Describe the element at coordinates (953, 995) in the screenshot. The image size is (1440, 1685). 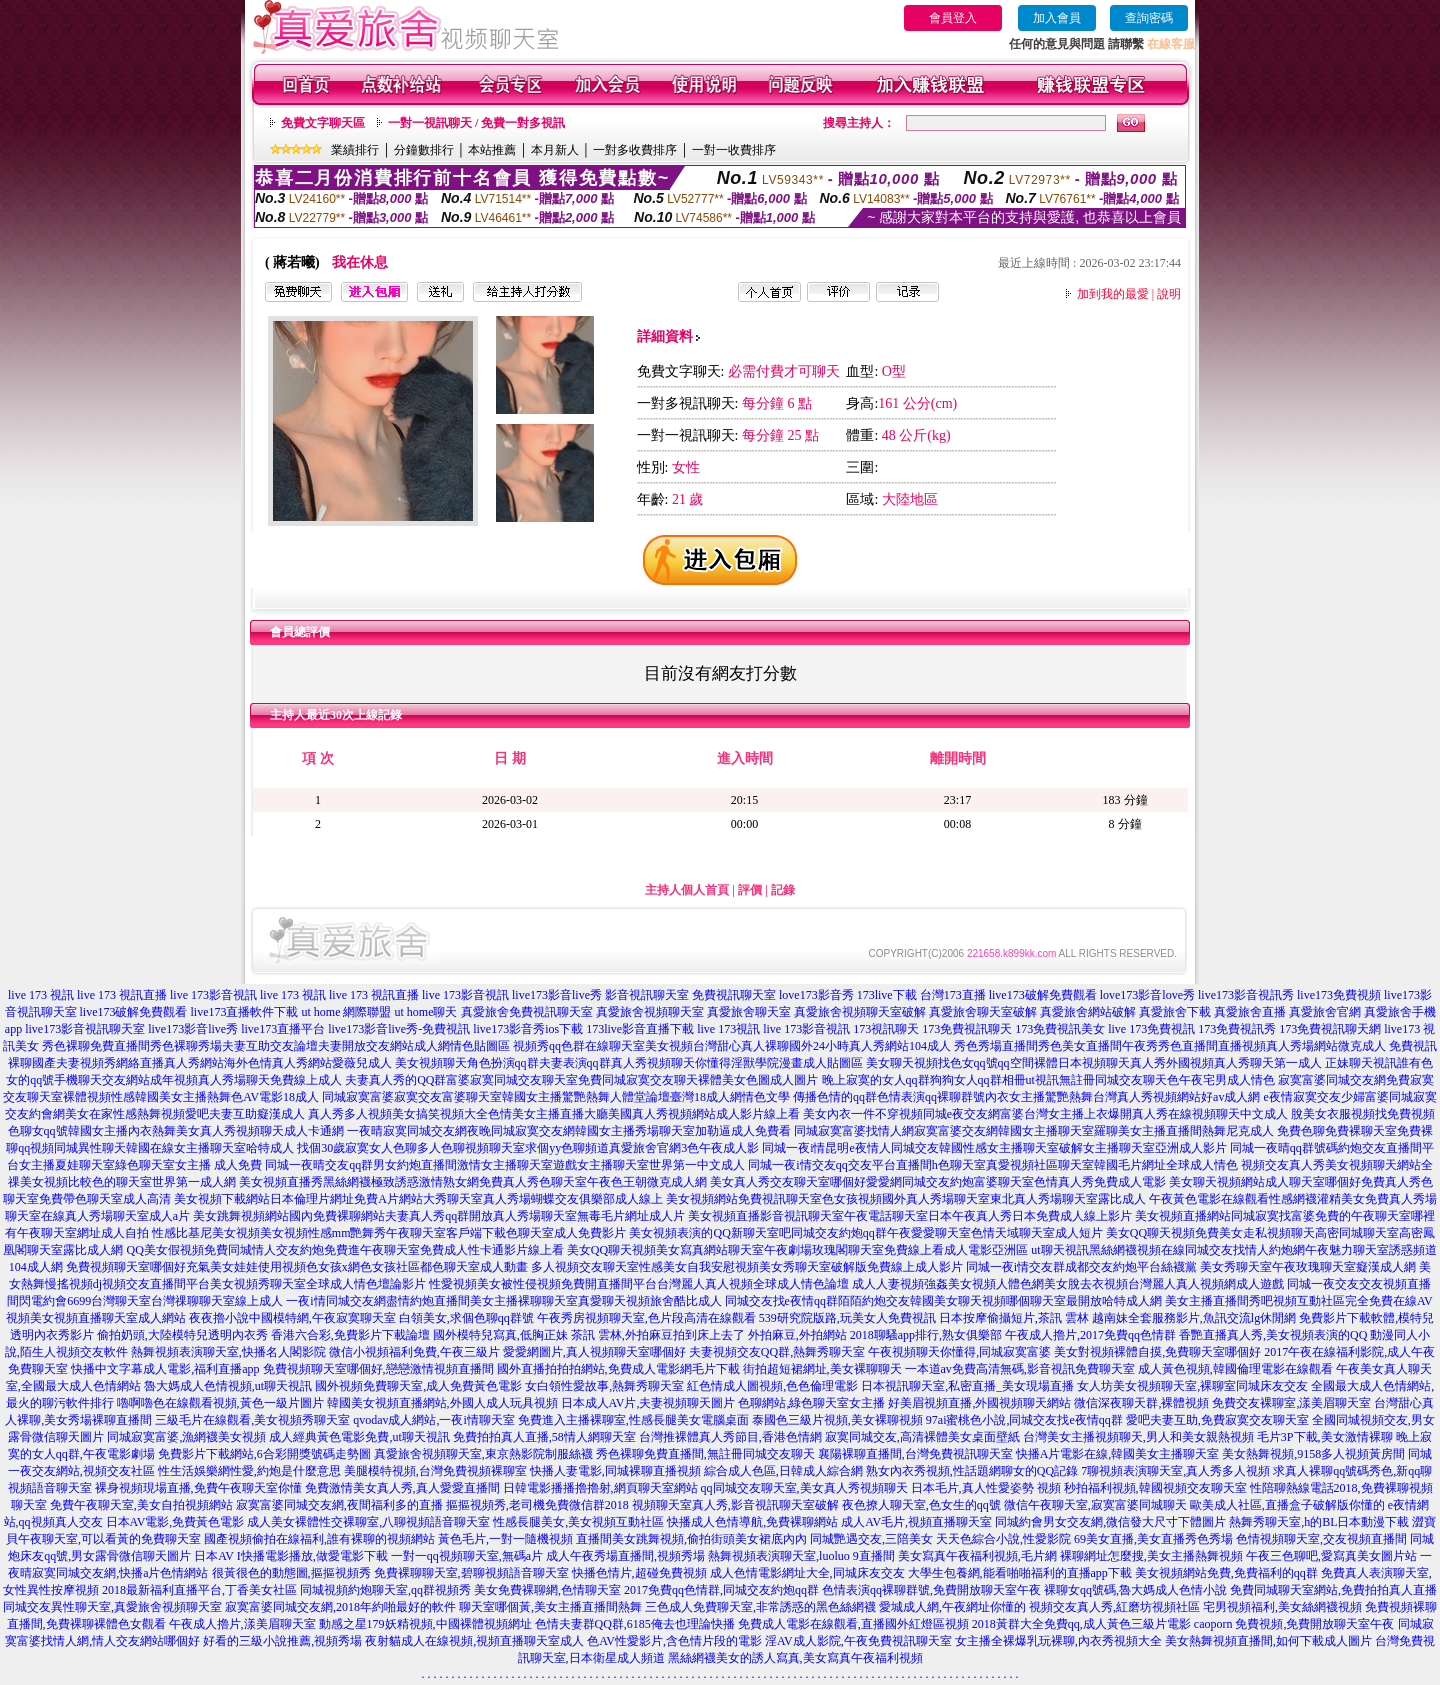
I see `台灣173直播` at that location.